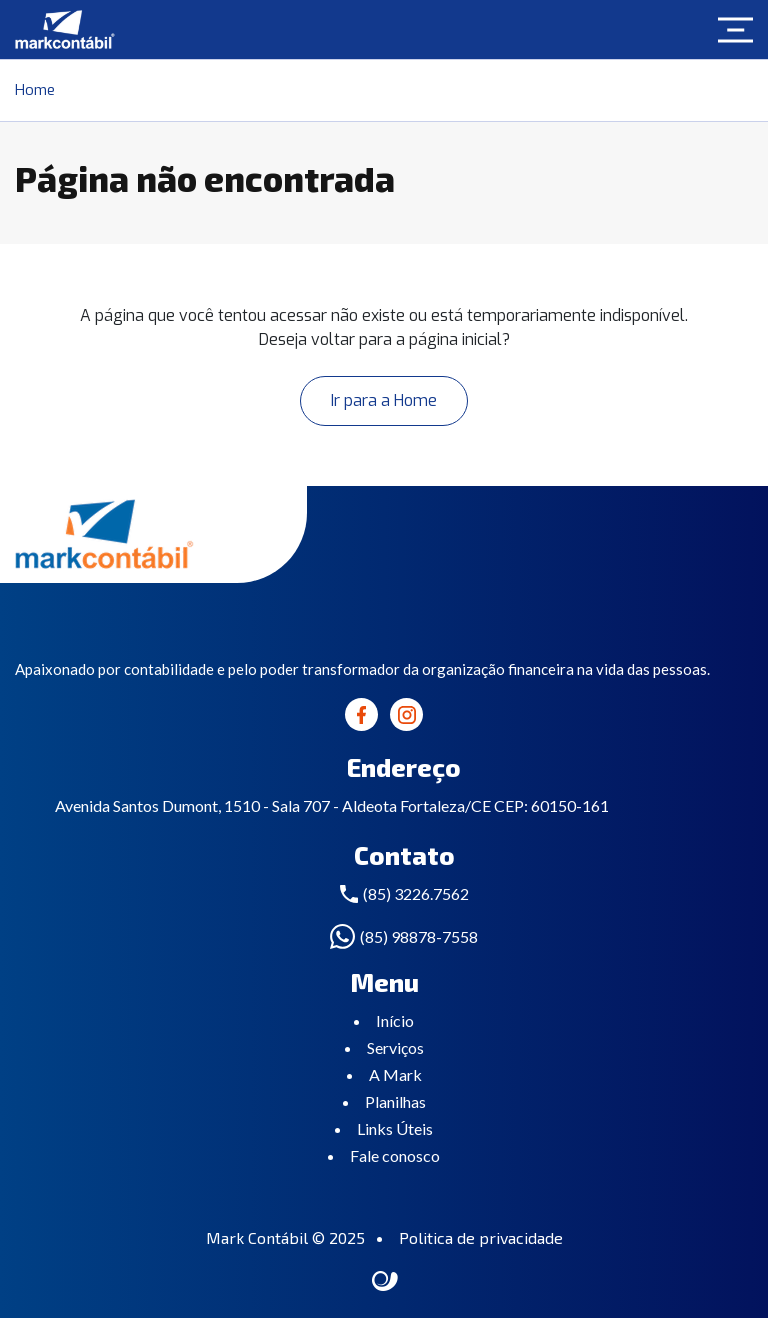 The width and height of the screenshot is (768, 1318). I want to click on Fale conosco, so click(395, 1155).